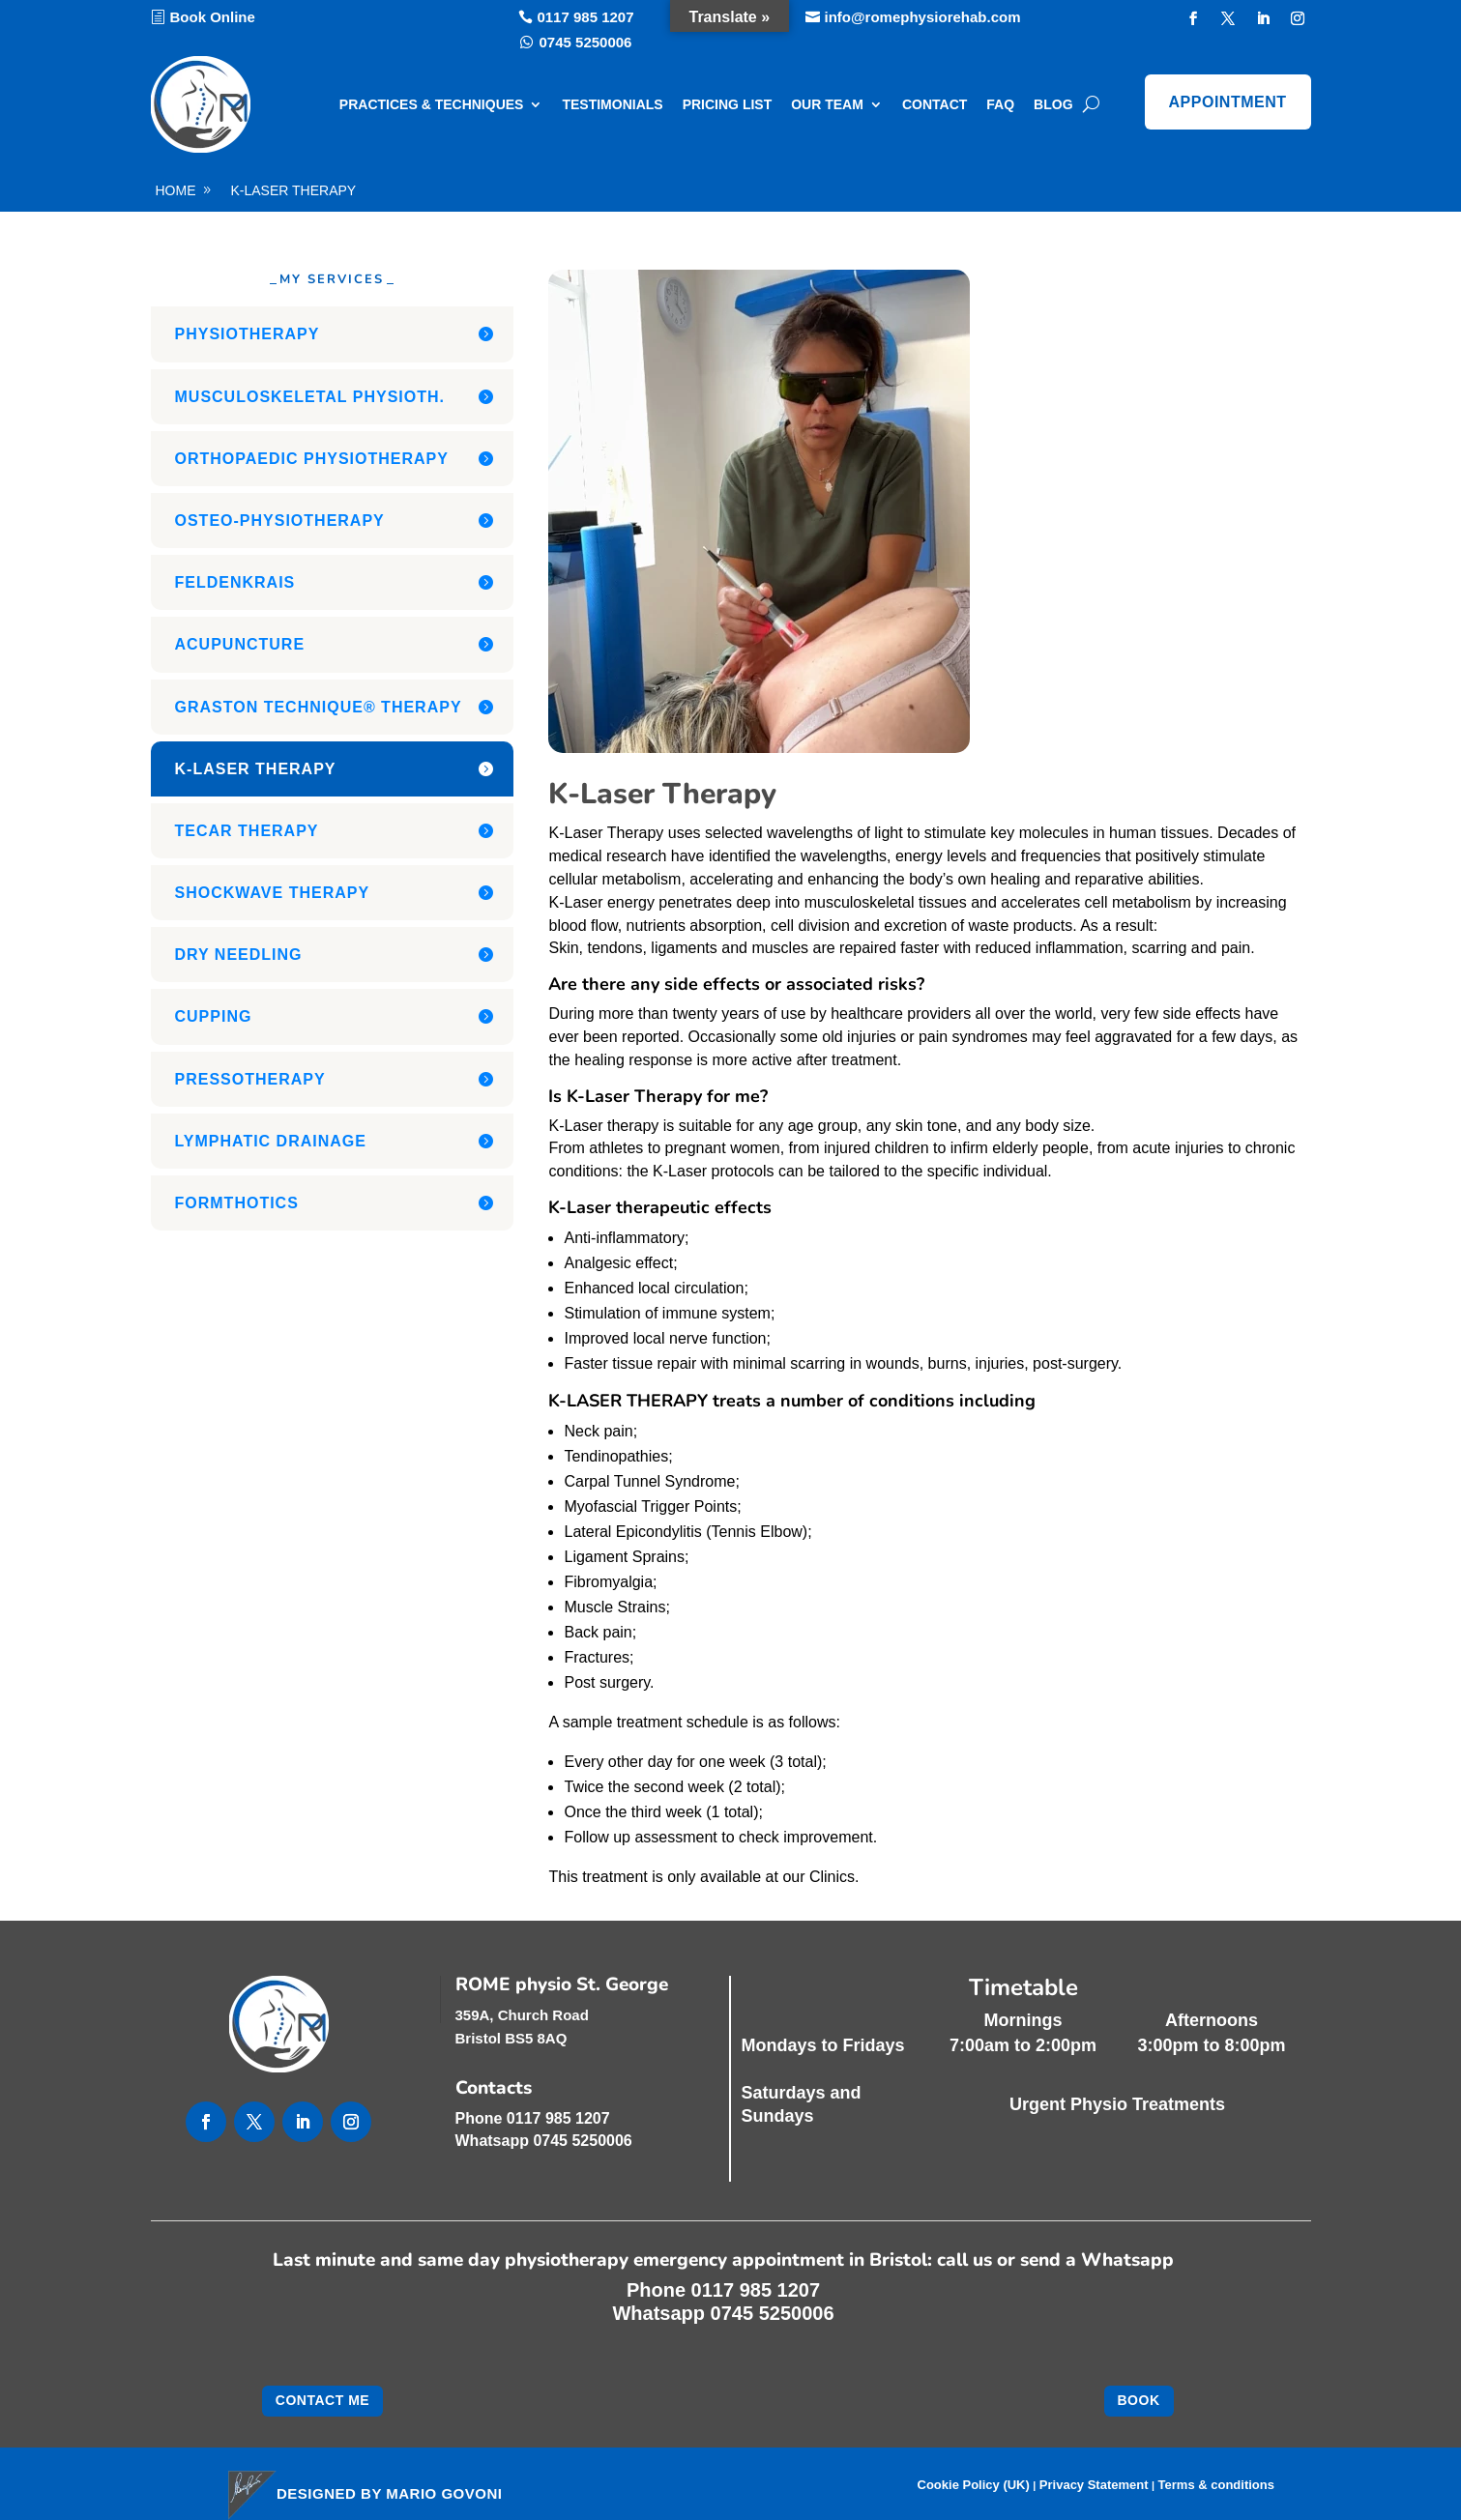 Image resolution: width=1461 pixels, height=2520 pixels. I want to click on Practices & Techniques, so click(431, 104).